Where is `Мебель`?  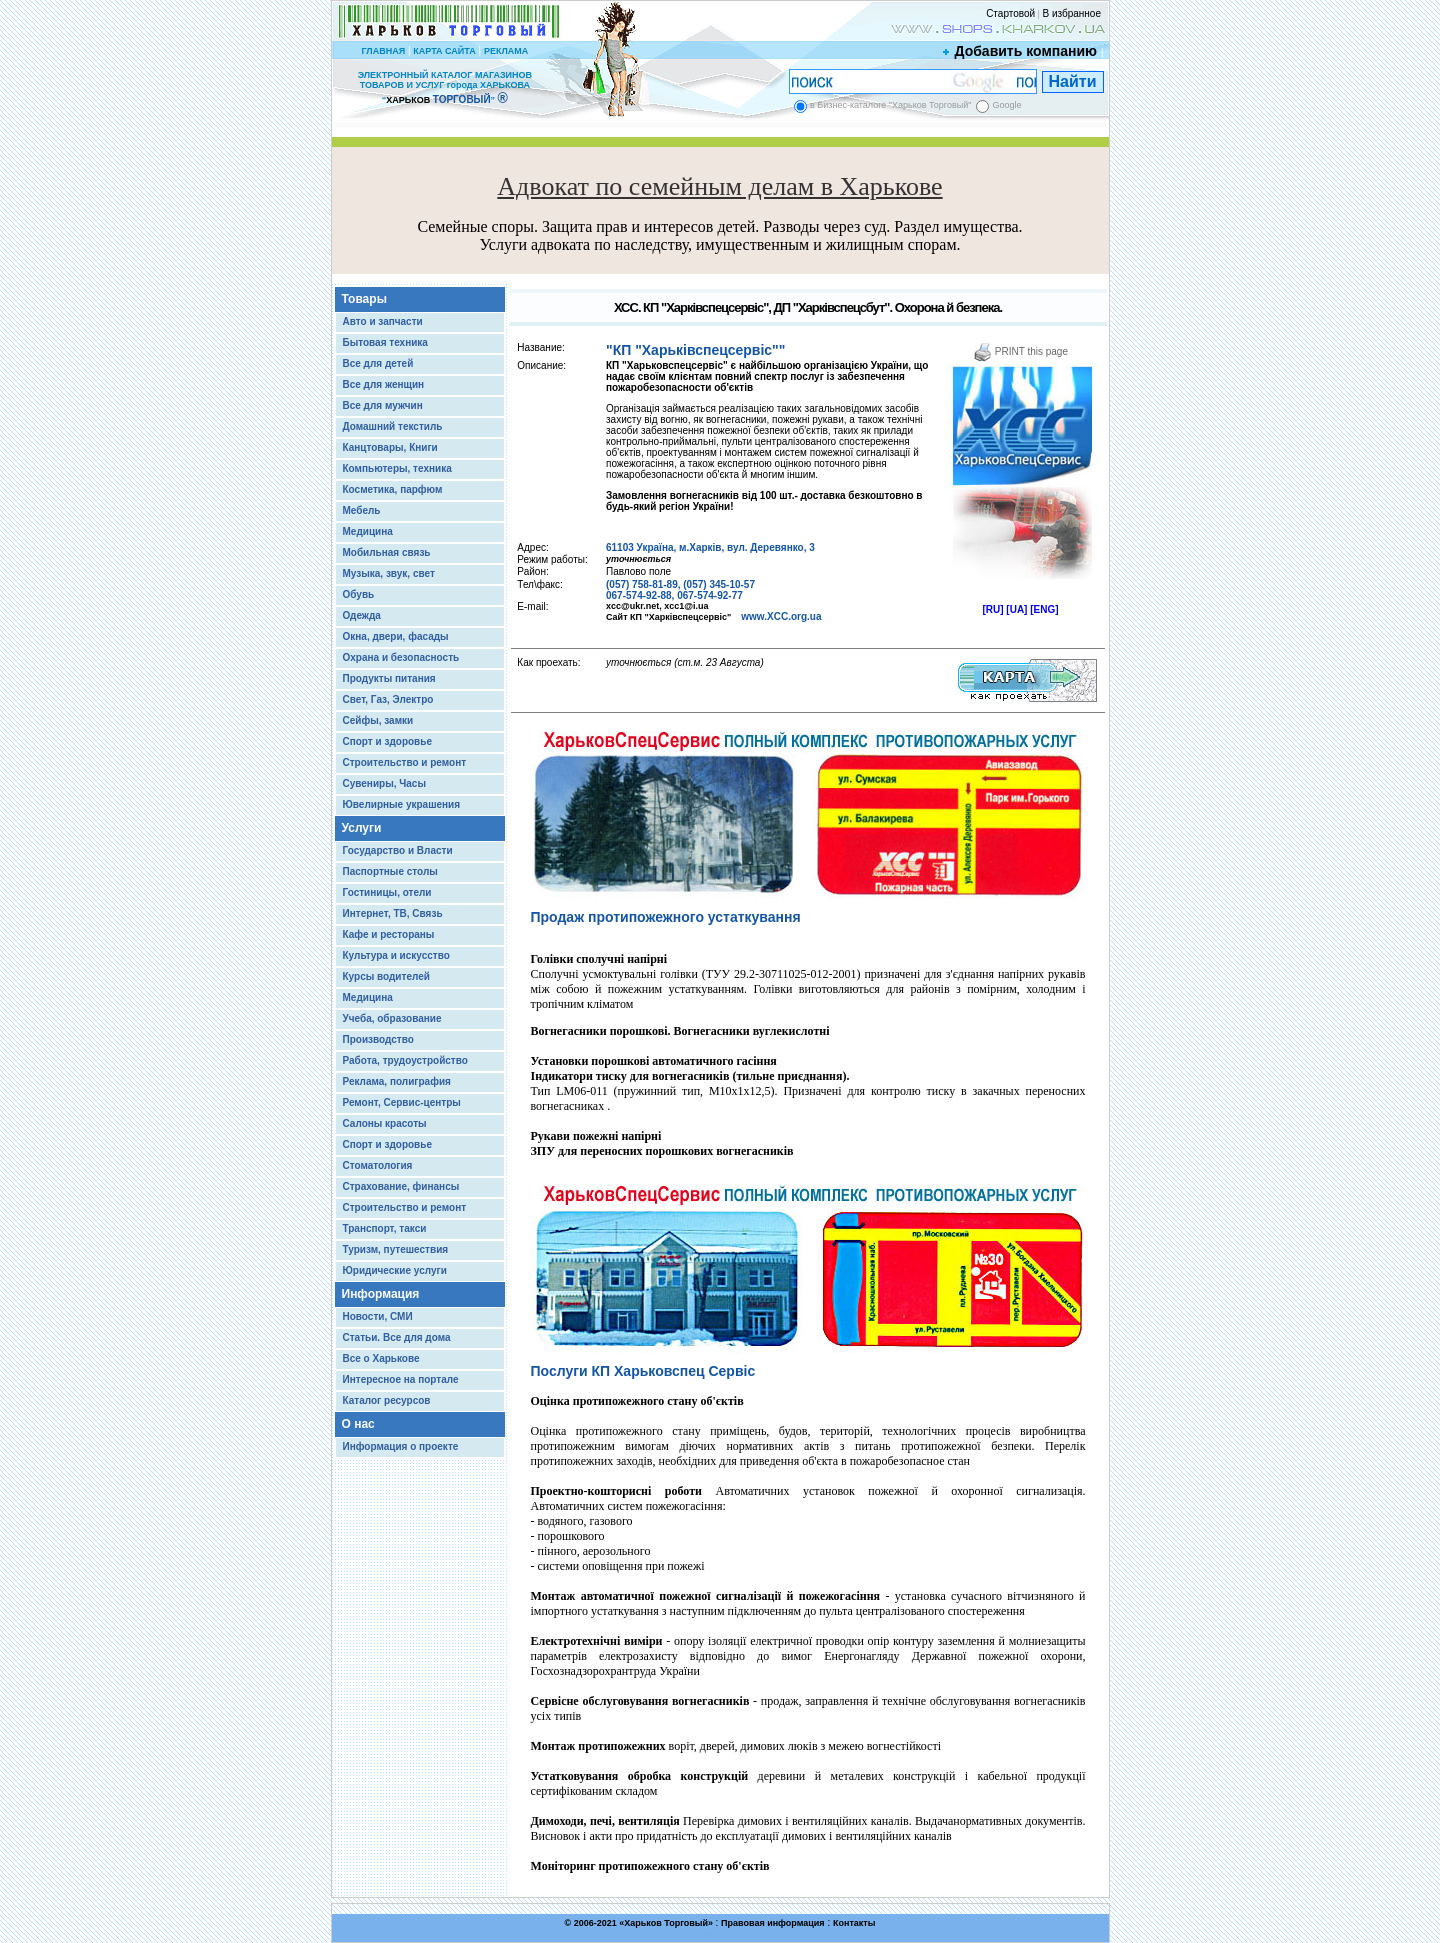 Мебель is located at coordinates (362, 510).